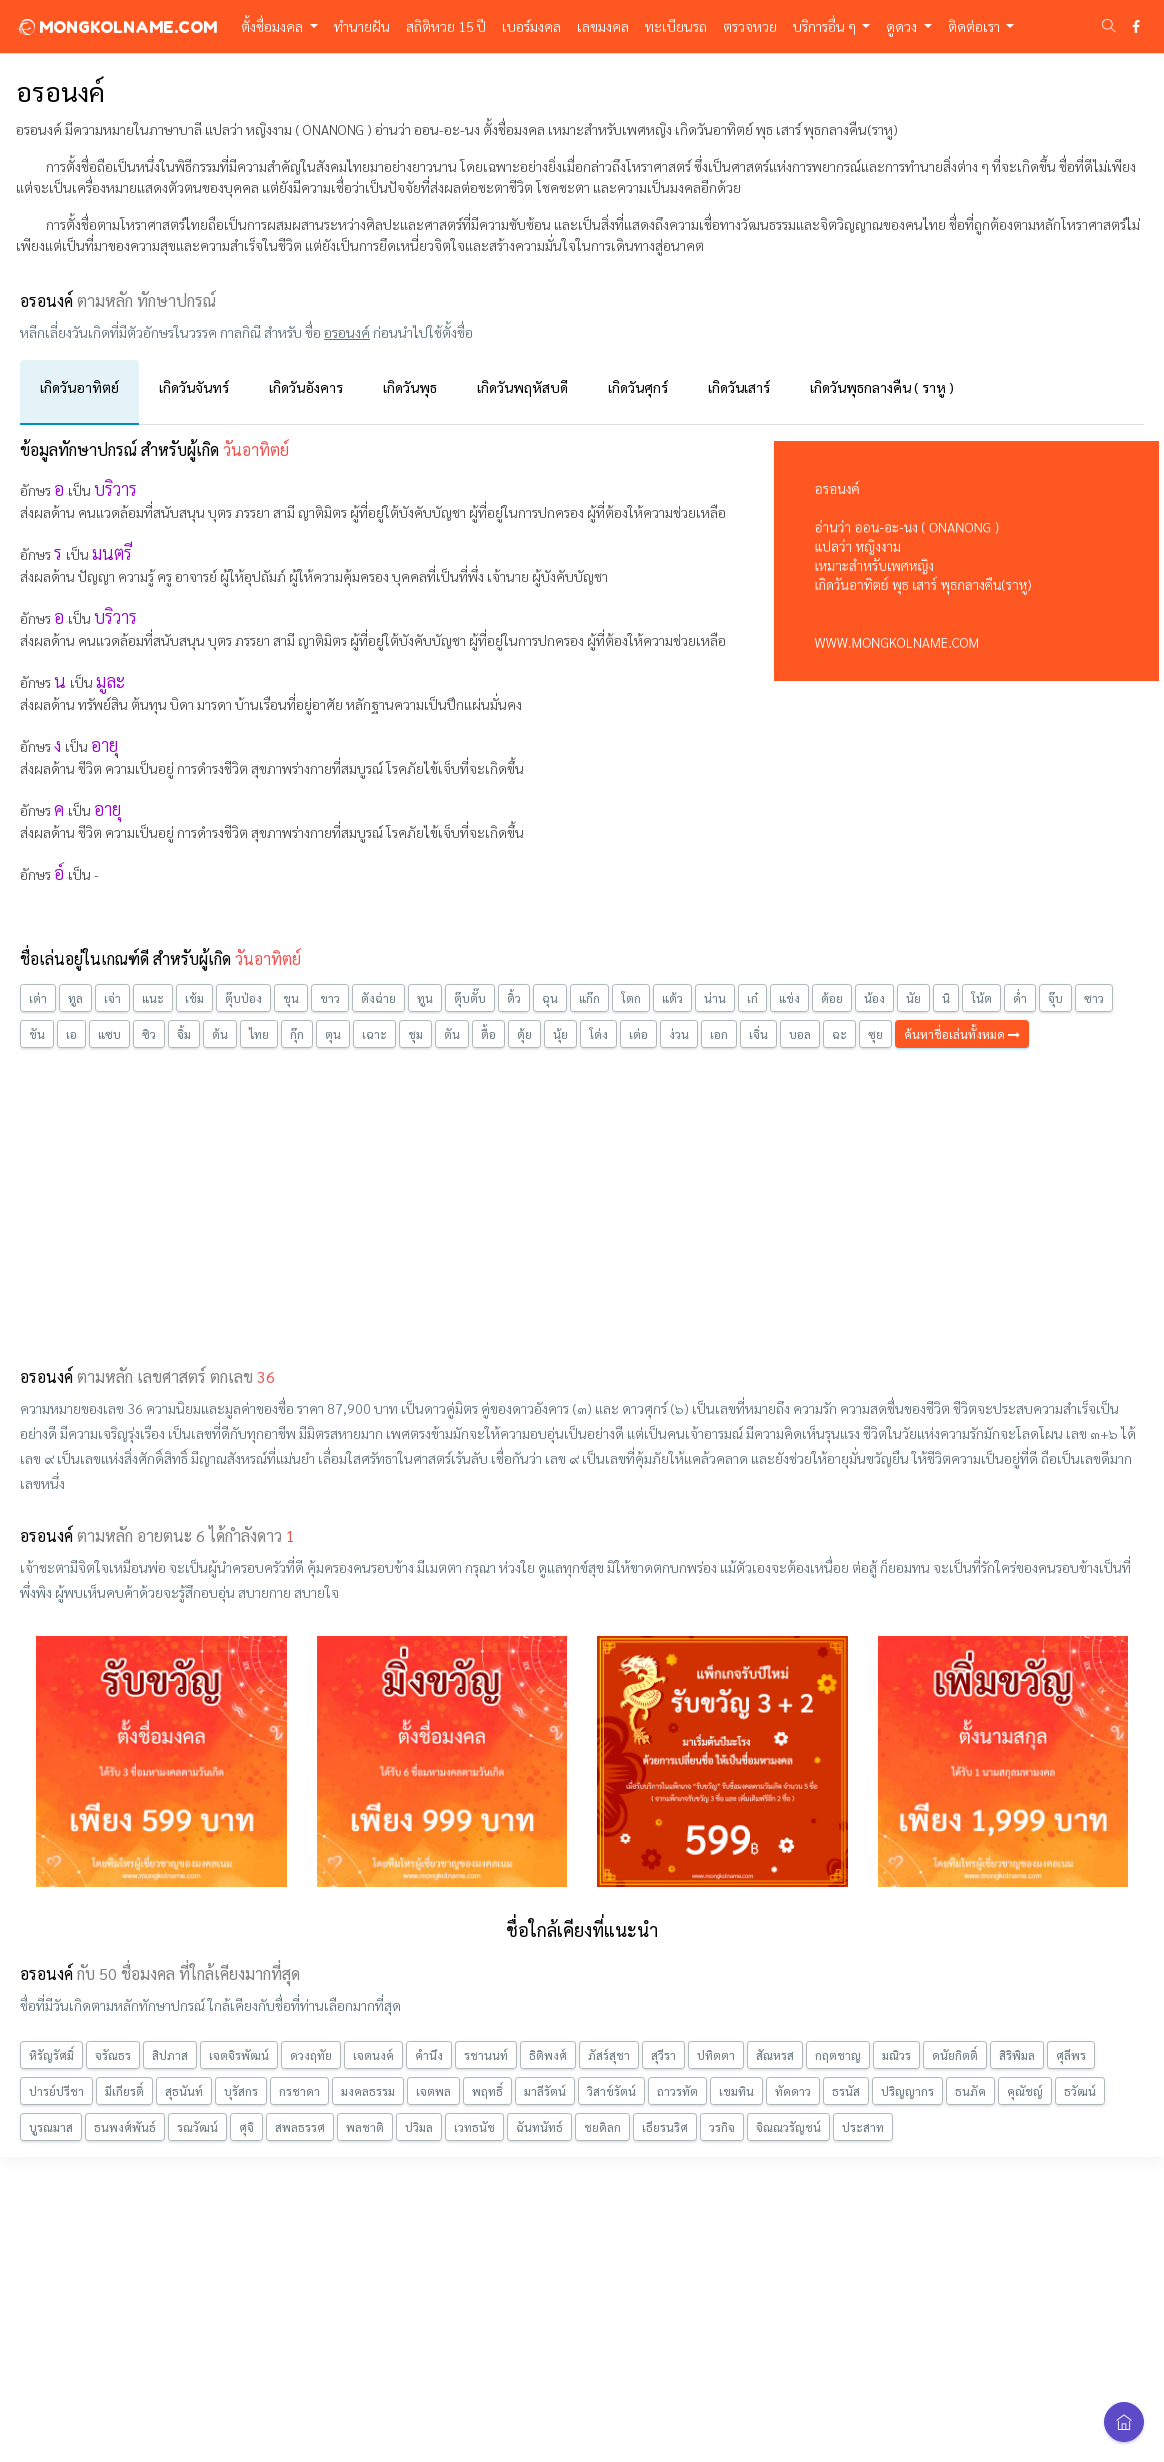  I want to click on ทัดดาว, so click(793, 2091).